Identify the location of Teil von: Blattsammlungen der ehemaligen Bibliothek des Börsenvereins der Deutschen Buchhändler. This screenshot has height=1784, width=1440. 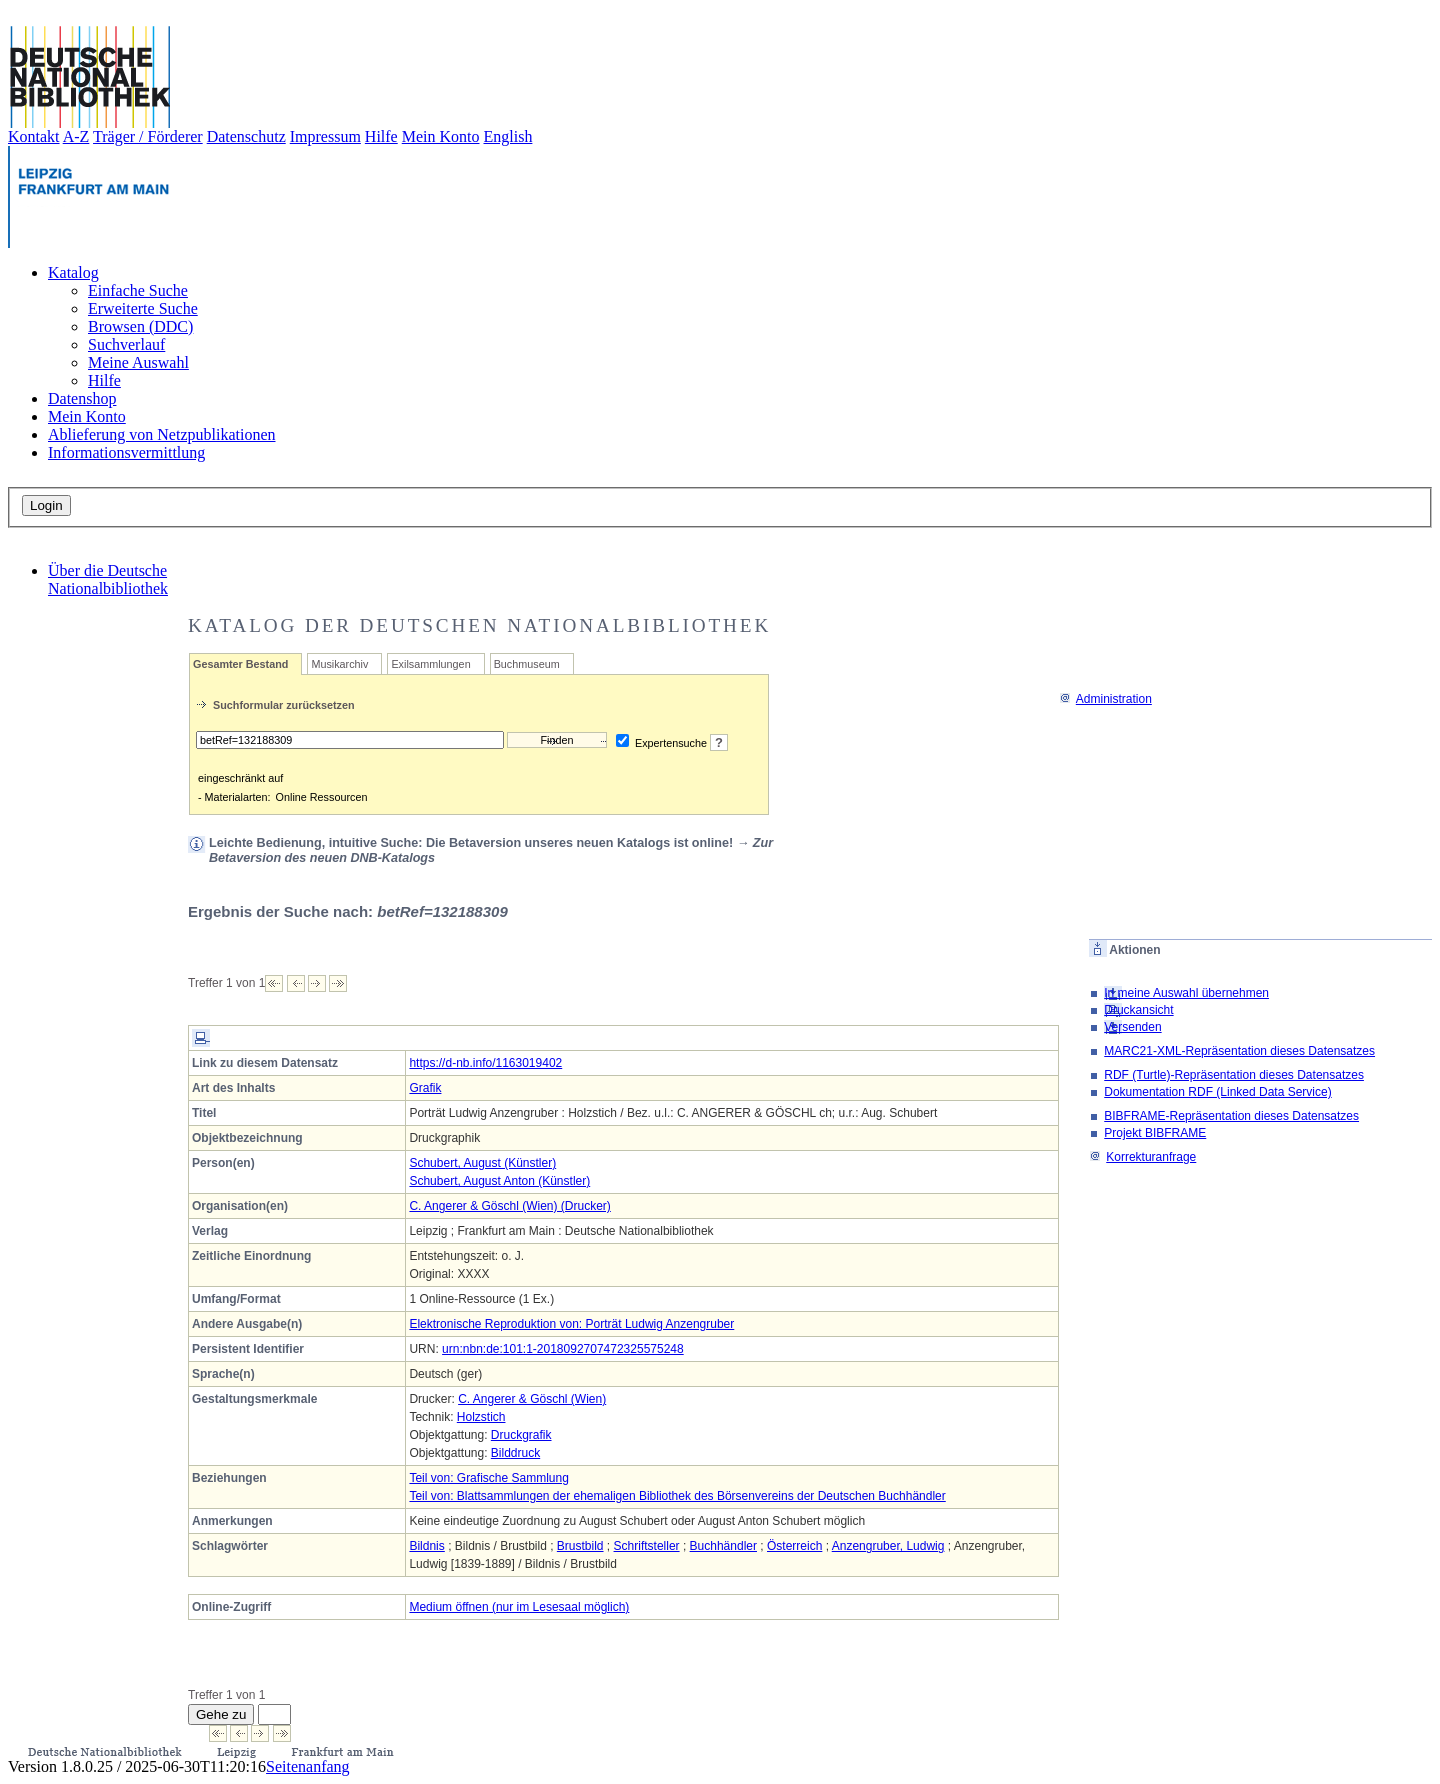
(677, 1496).